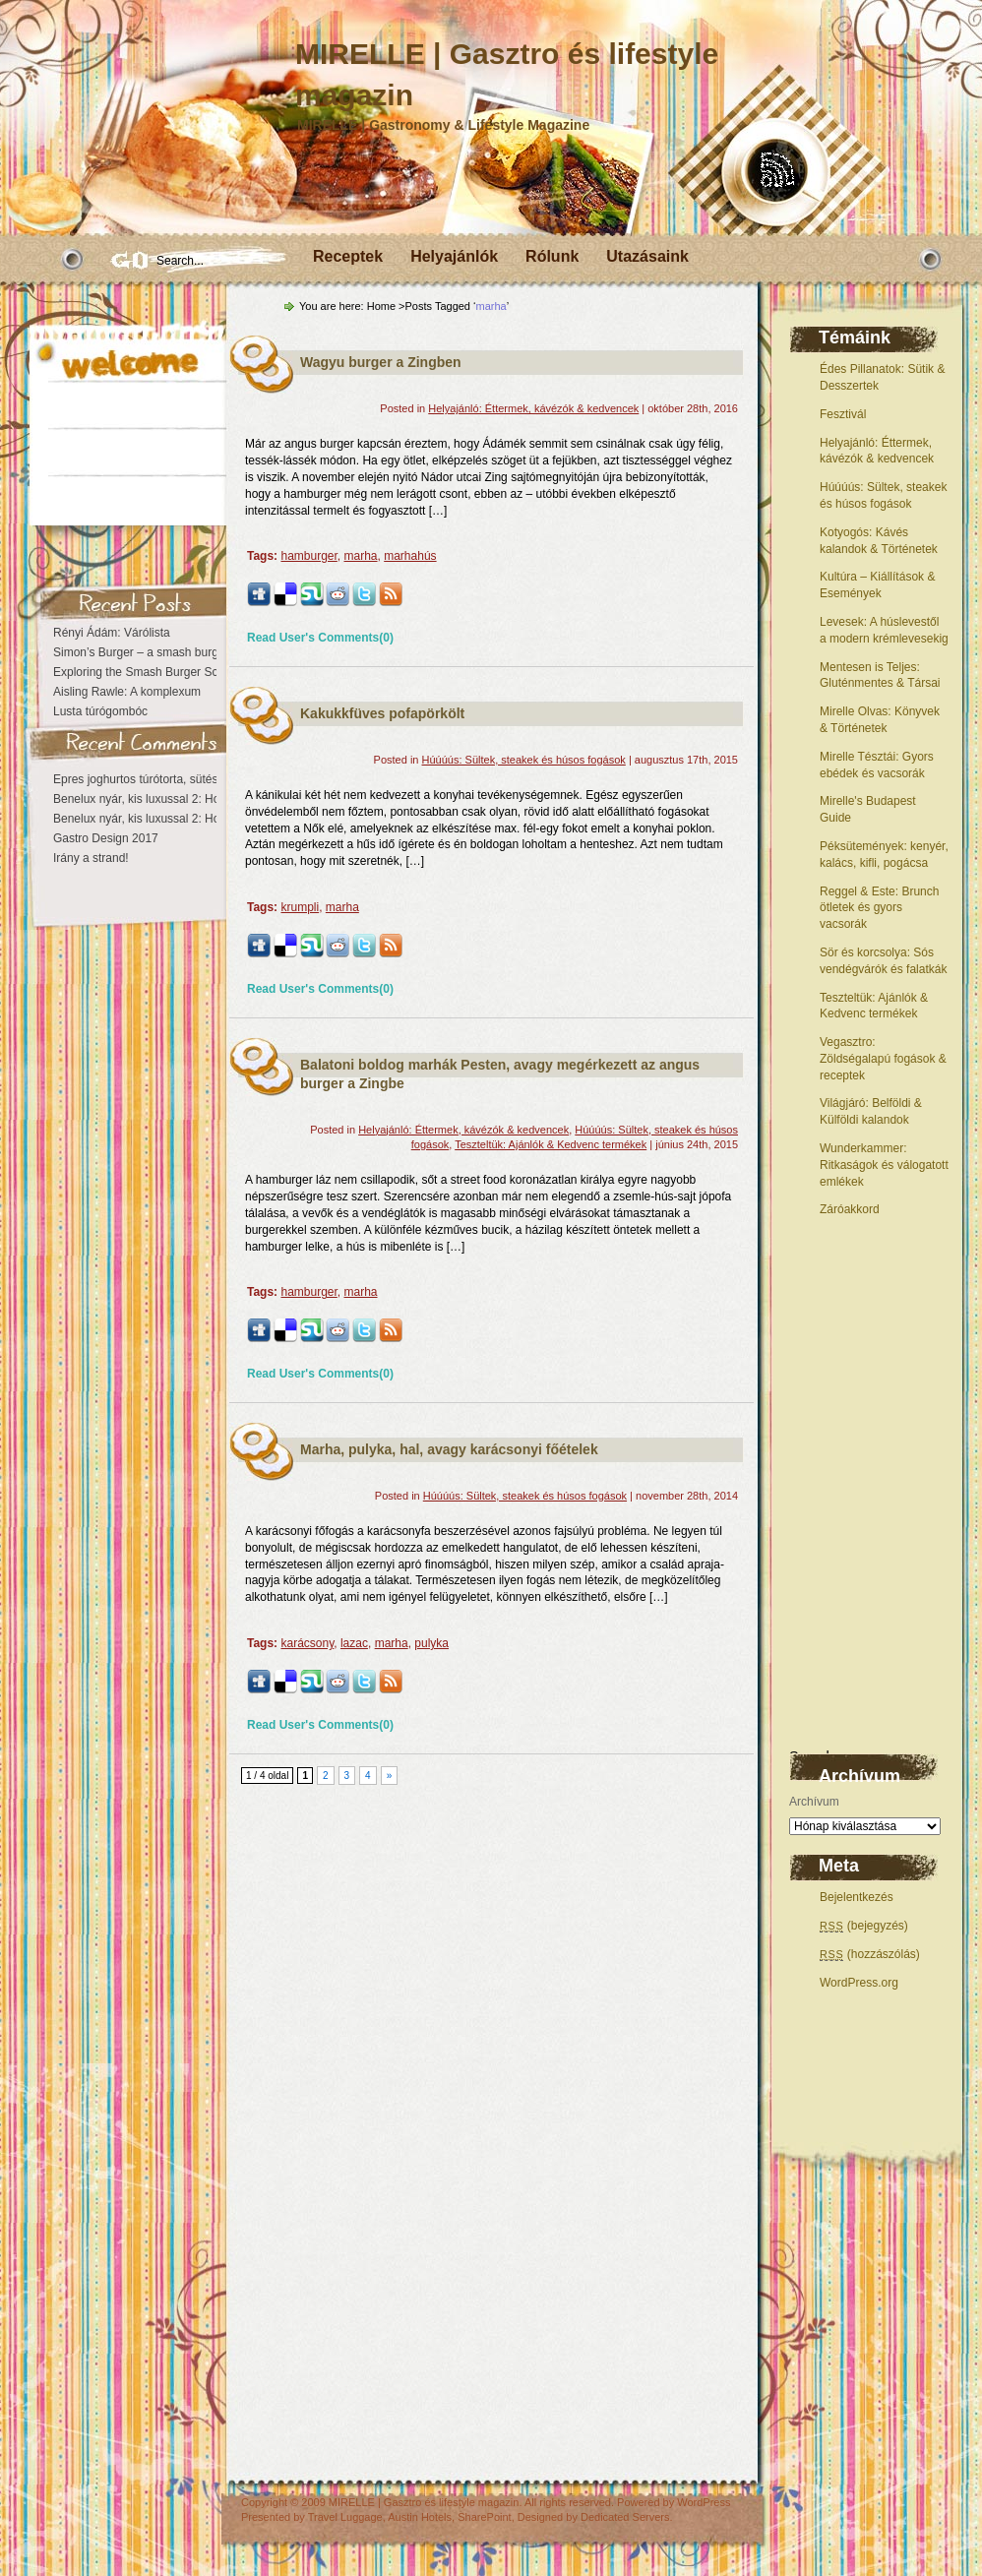 The image size is (982, 2576). What do you see at coordinates (380, 362) in the screenshot?
I see `Wagyu burger a Zingben` at bounding box center [380, 362].